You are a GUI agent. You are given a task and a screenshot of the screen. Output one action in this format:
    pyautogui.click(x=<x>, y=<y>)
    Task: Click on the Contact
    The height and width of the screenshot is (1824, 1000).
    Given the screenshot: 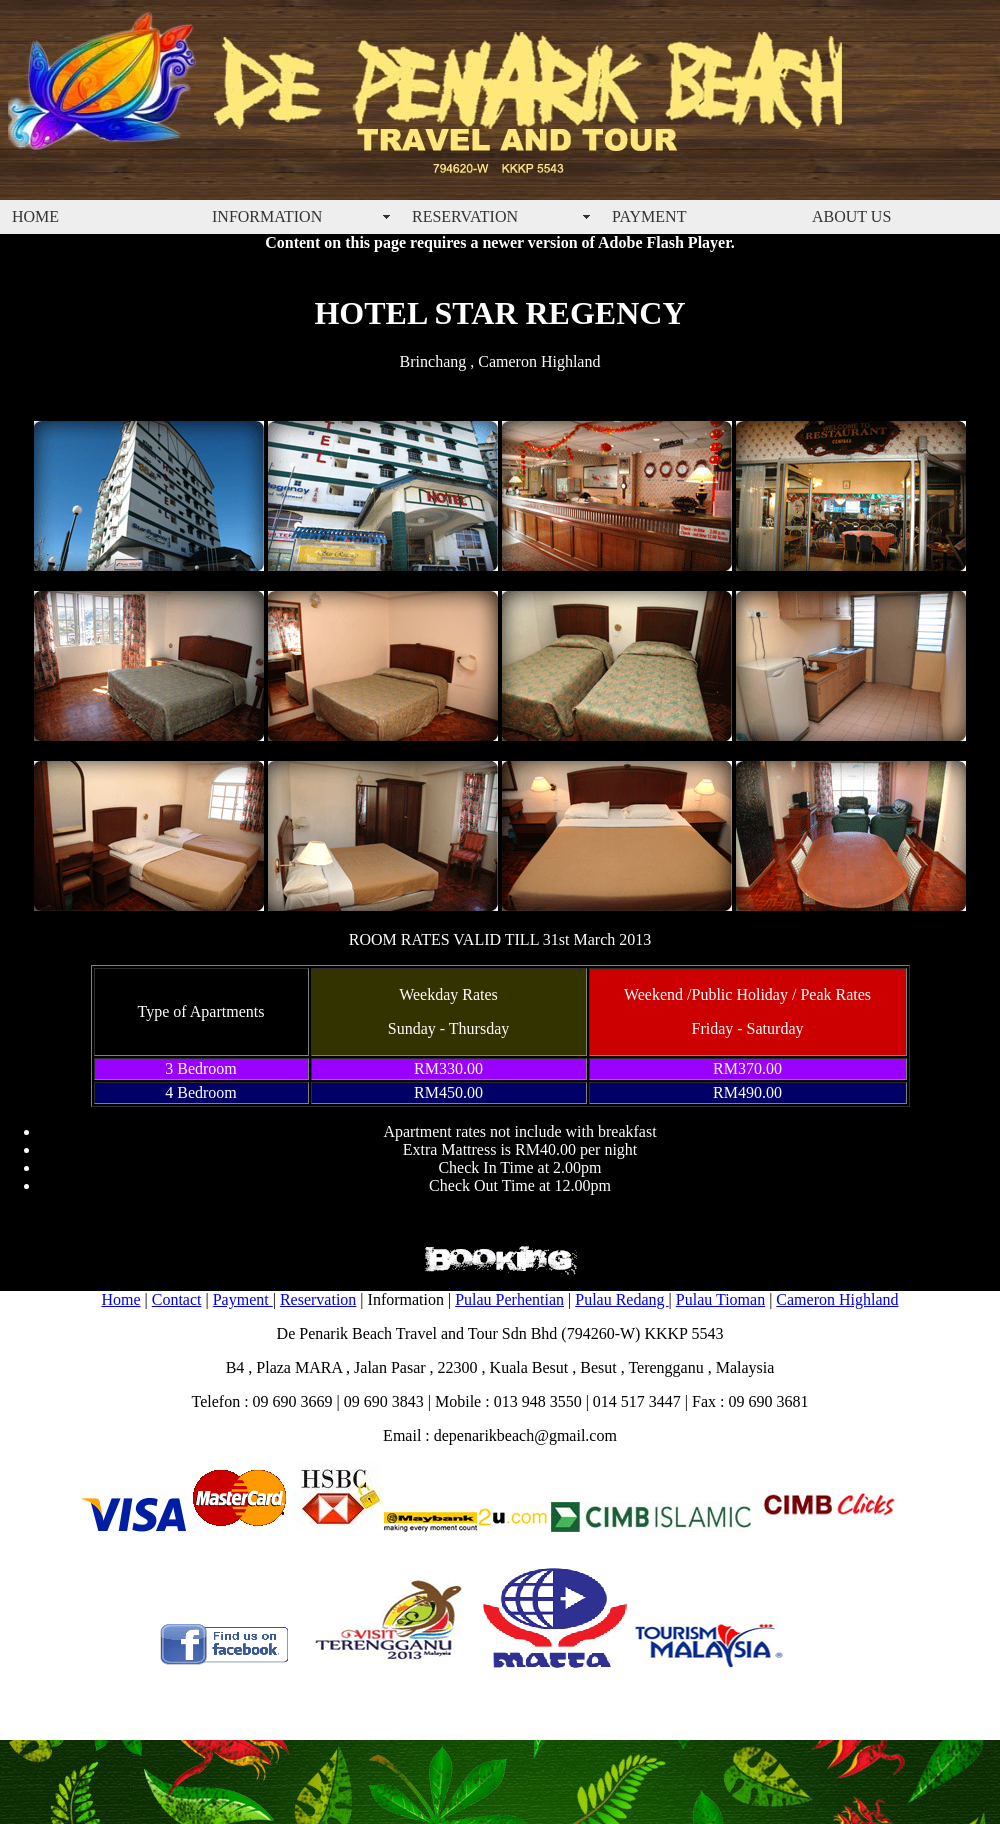 What is the action you would take?
    pyautogui.click(x=177, y=1299)
    